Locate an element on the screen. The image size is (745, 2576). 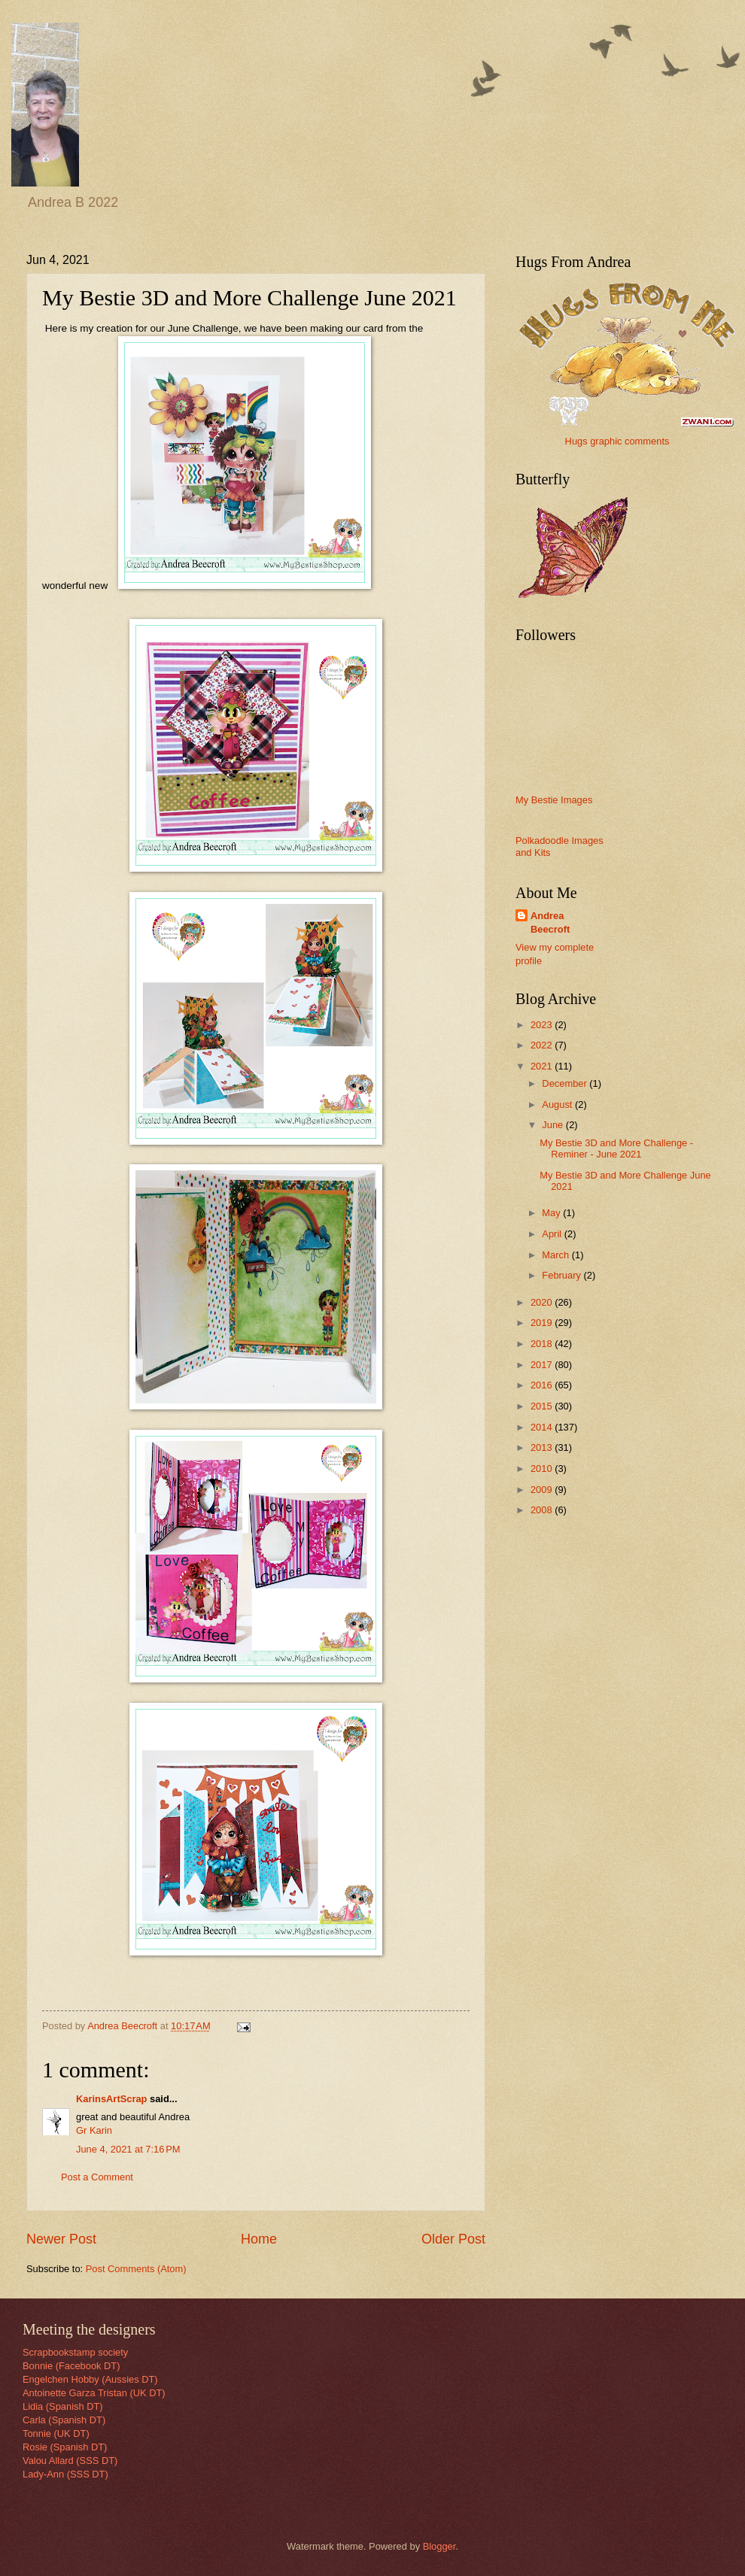
Gr Karin is located at coordinates (94, 2130).